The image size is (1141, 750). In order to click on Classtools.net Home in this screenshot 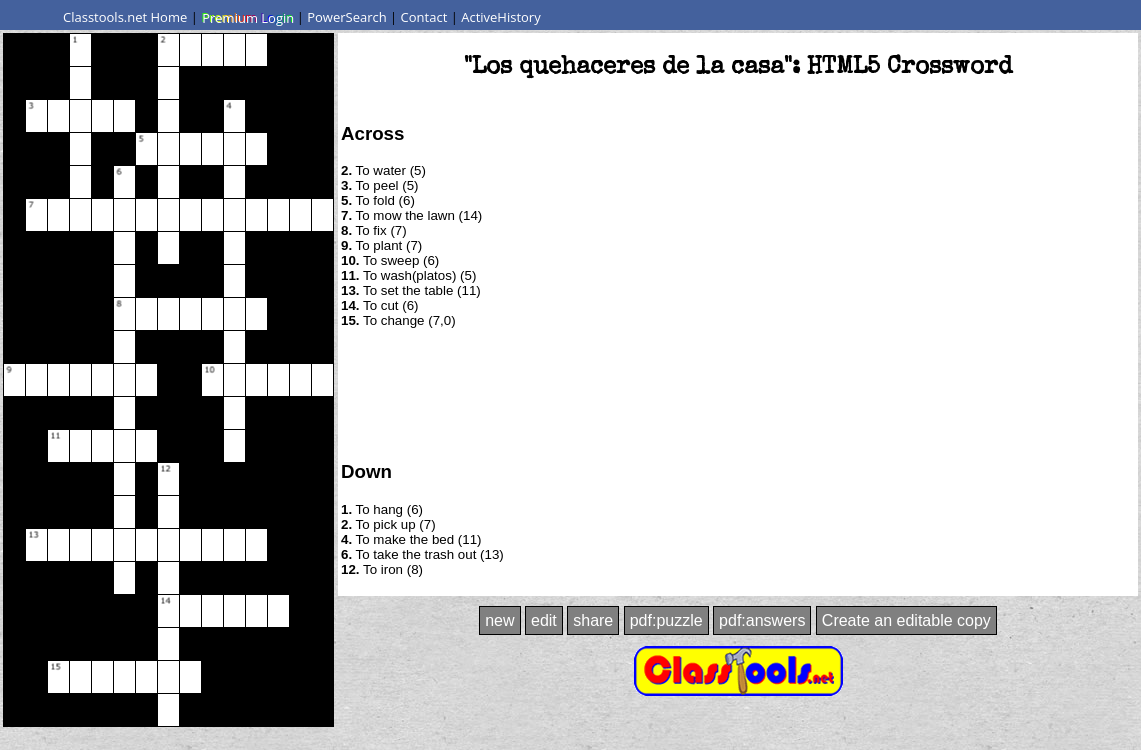, I will do `click(125, 17)`.